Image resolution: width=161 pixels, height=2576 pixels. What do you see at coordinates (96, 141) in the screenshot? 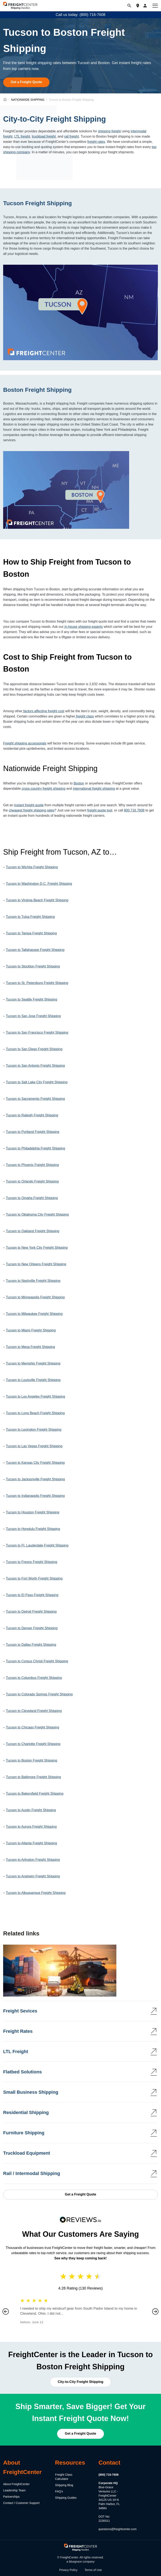
I see `freight rates` at bounding box center [96, 141].